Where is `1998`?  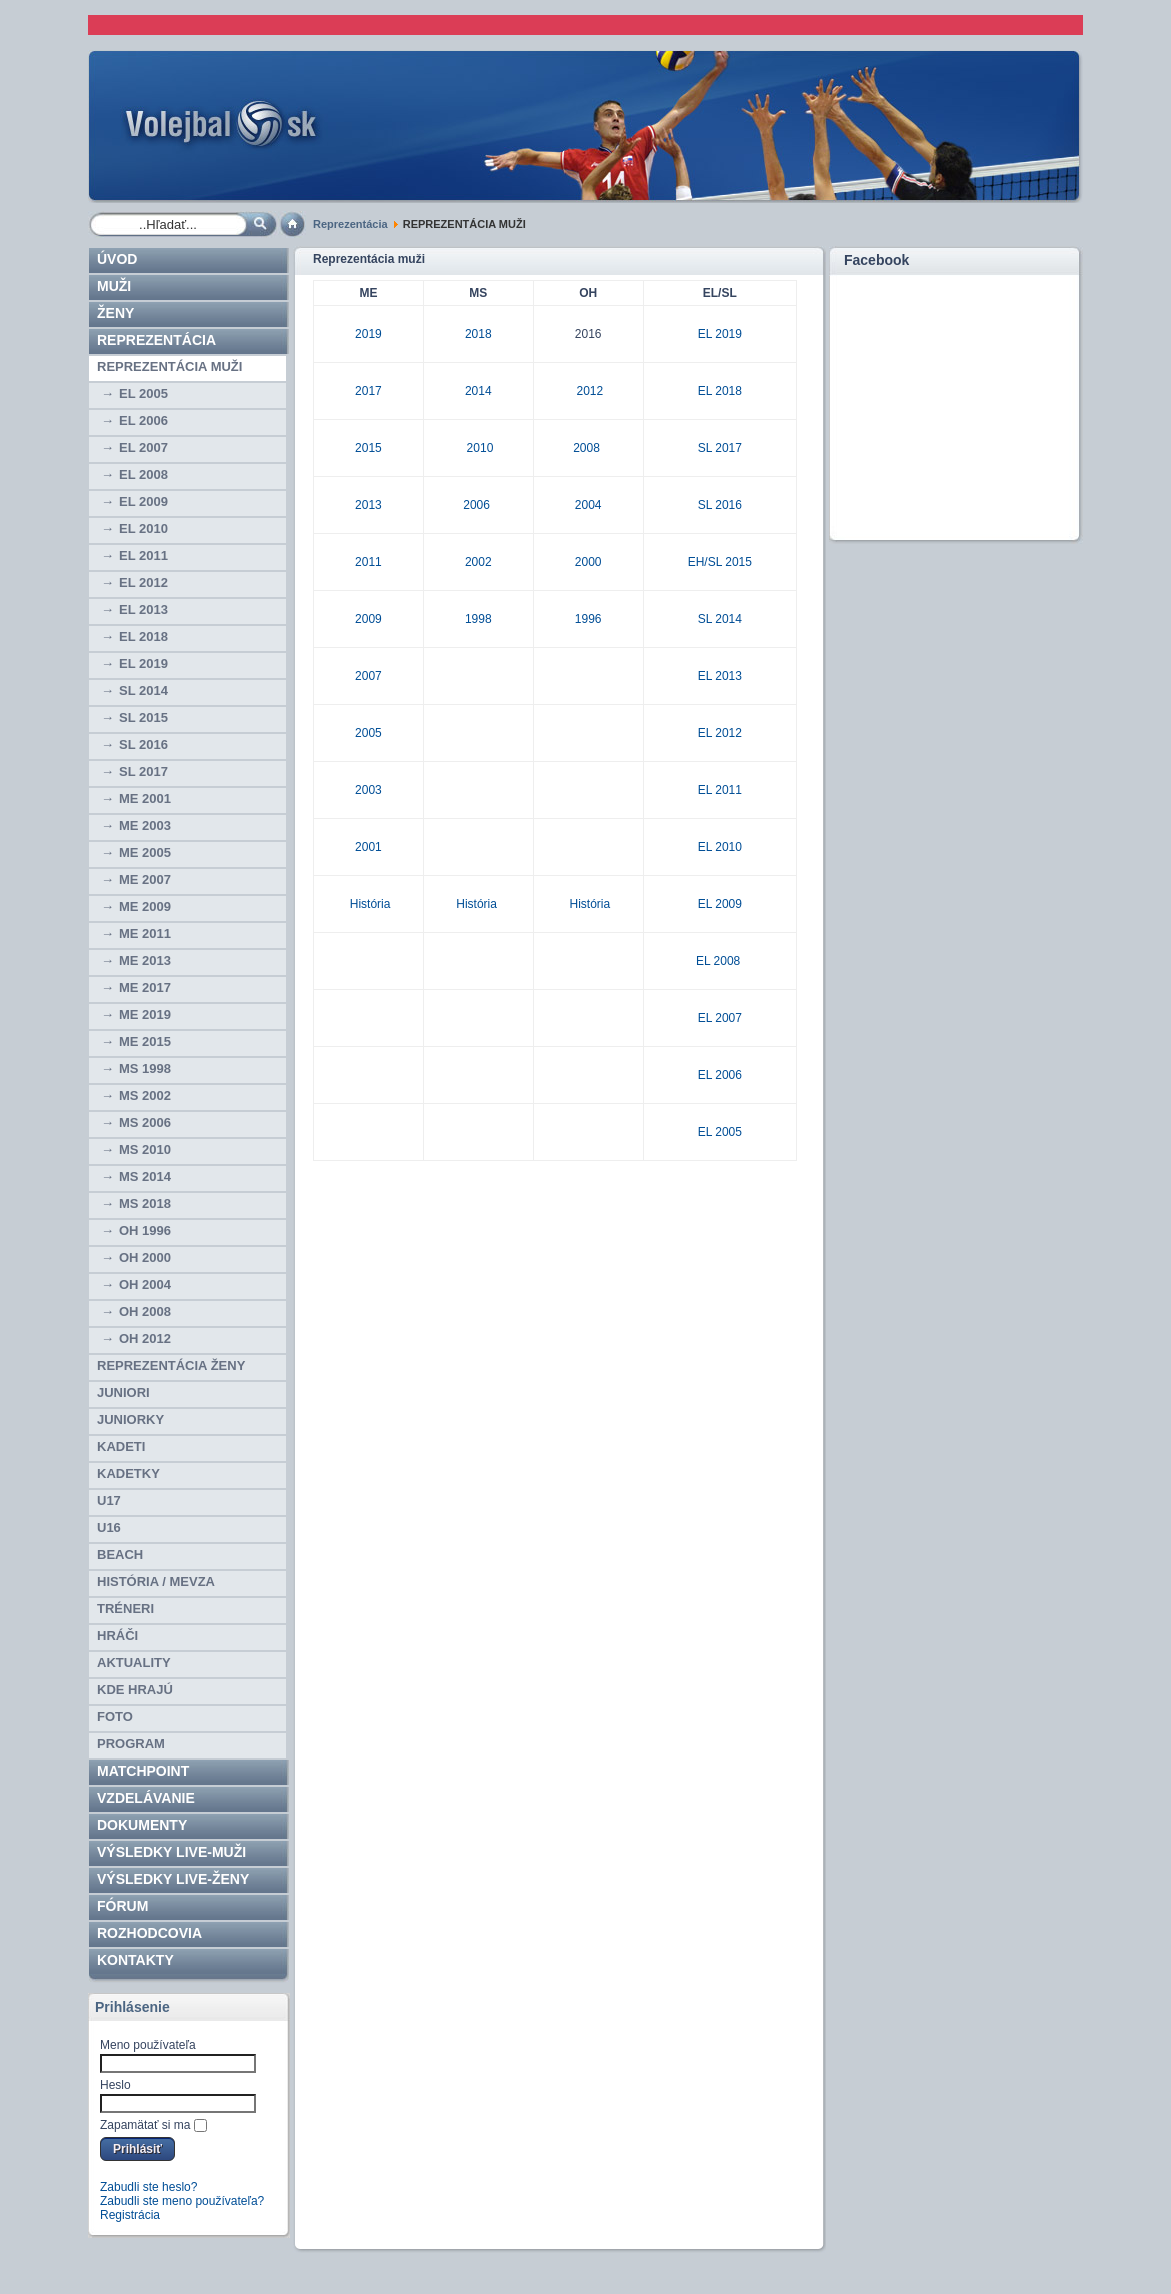 1998 is located at coordinates (478, 619).